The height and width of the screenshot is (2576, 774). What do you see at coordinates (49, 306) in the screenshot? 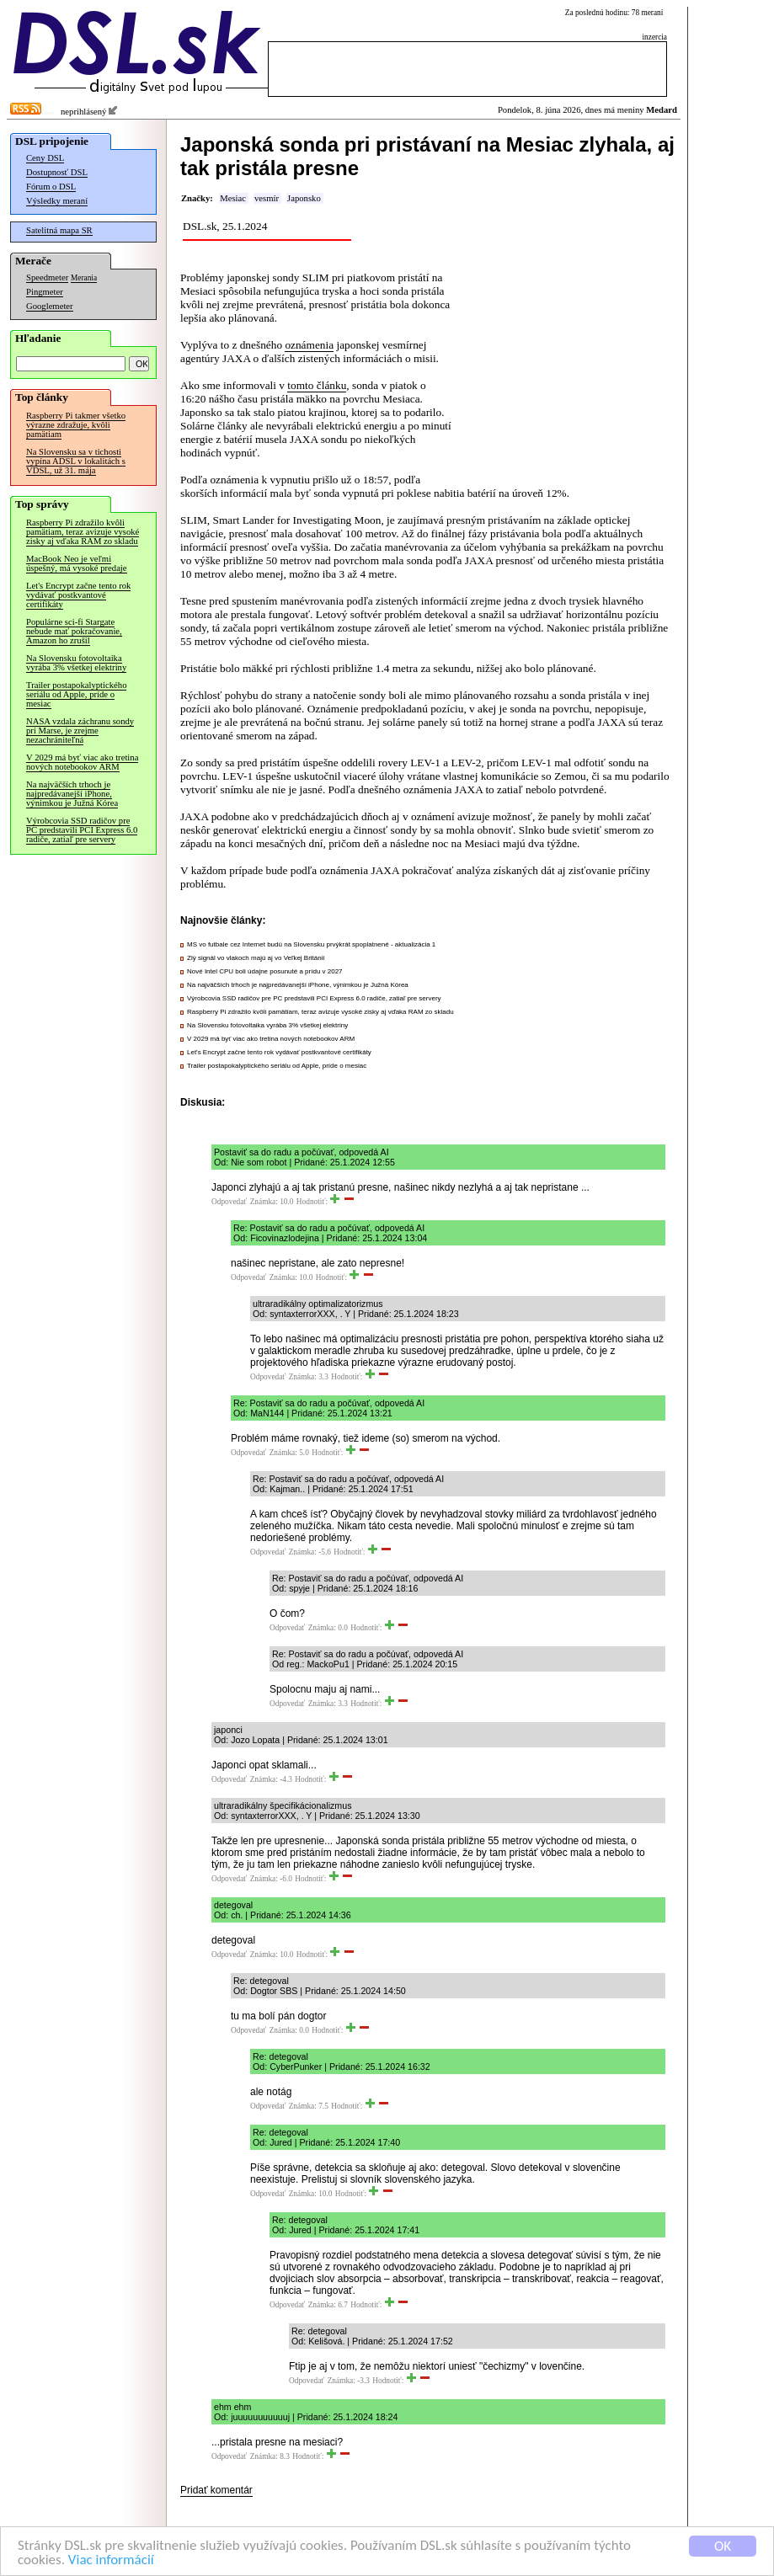
I see `Googlemeter` at bounding box center [49, 306].